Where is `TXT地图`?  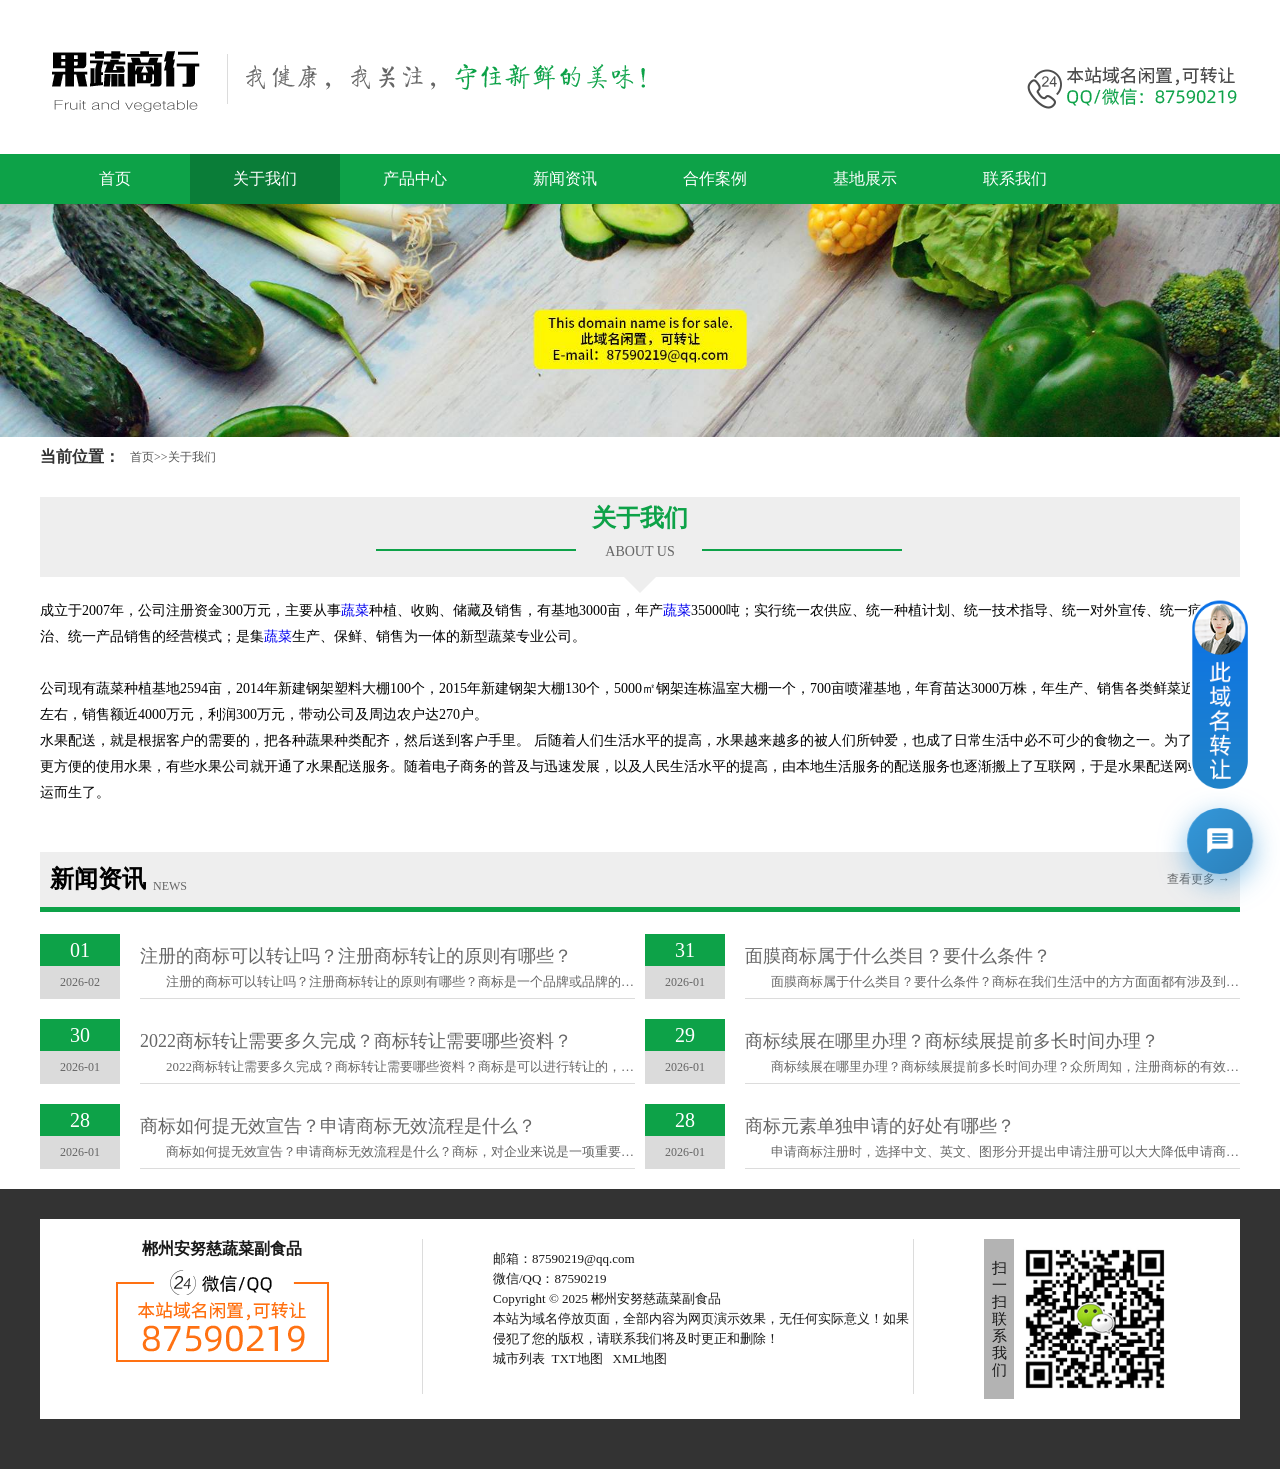
TXT地图 is located at coordinates (577, 1358).